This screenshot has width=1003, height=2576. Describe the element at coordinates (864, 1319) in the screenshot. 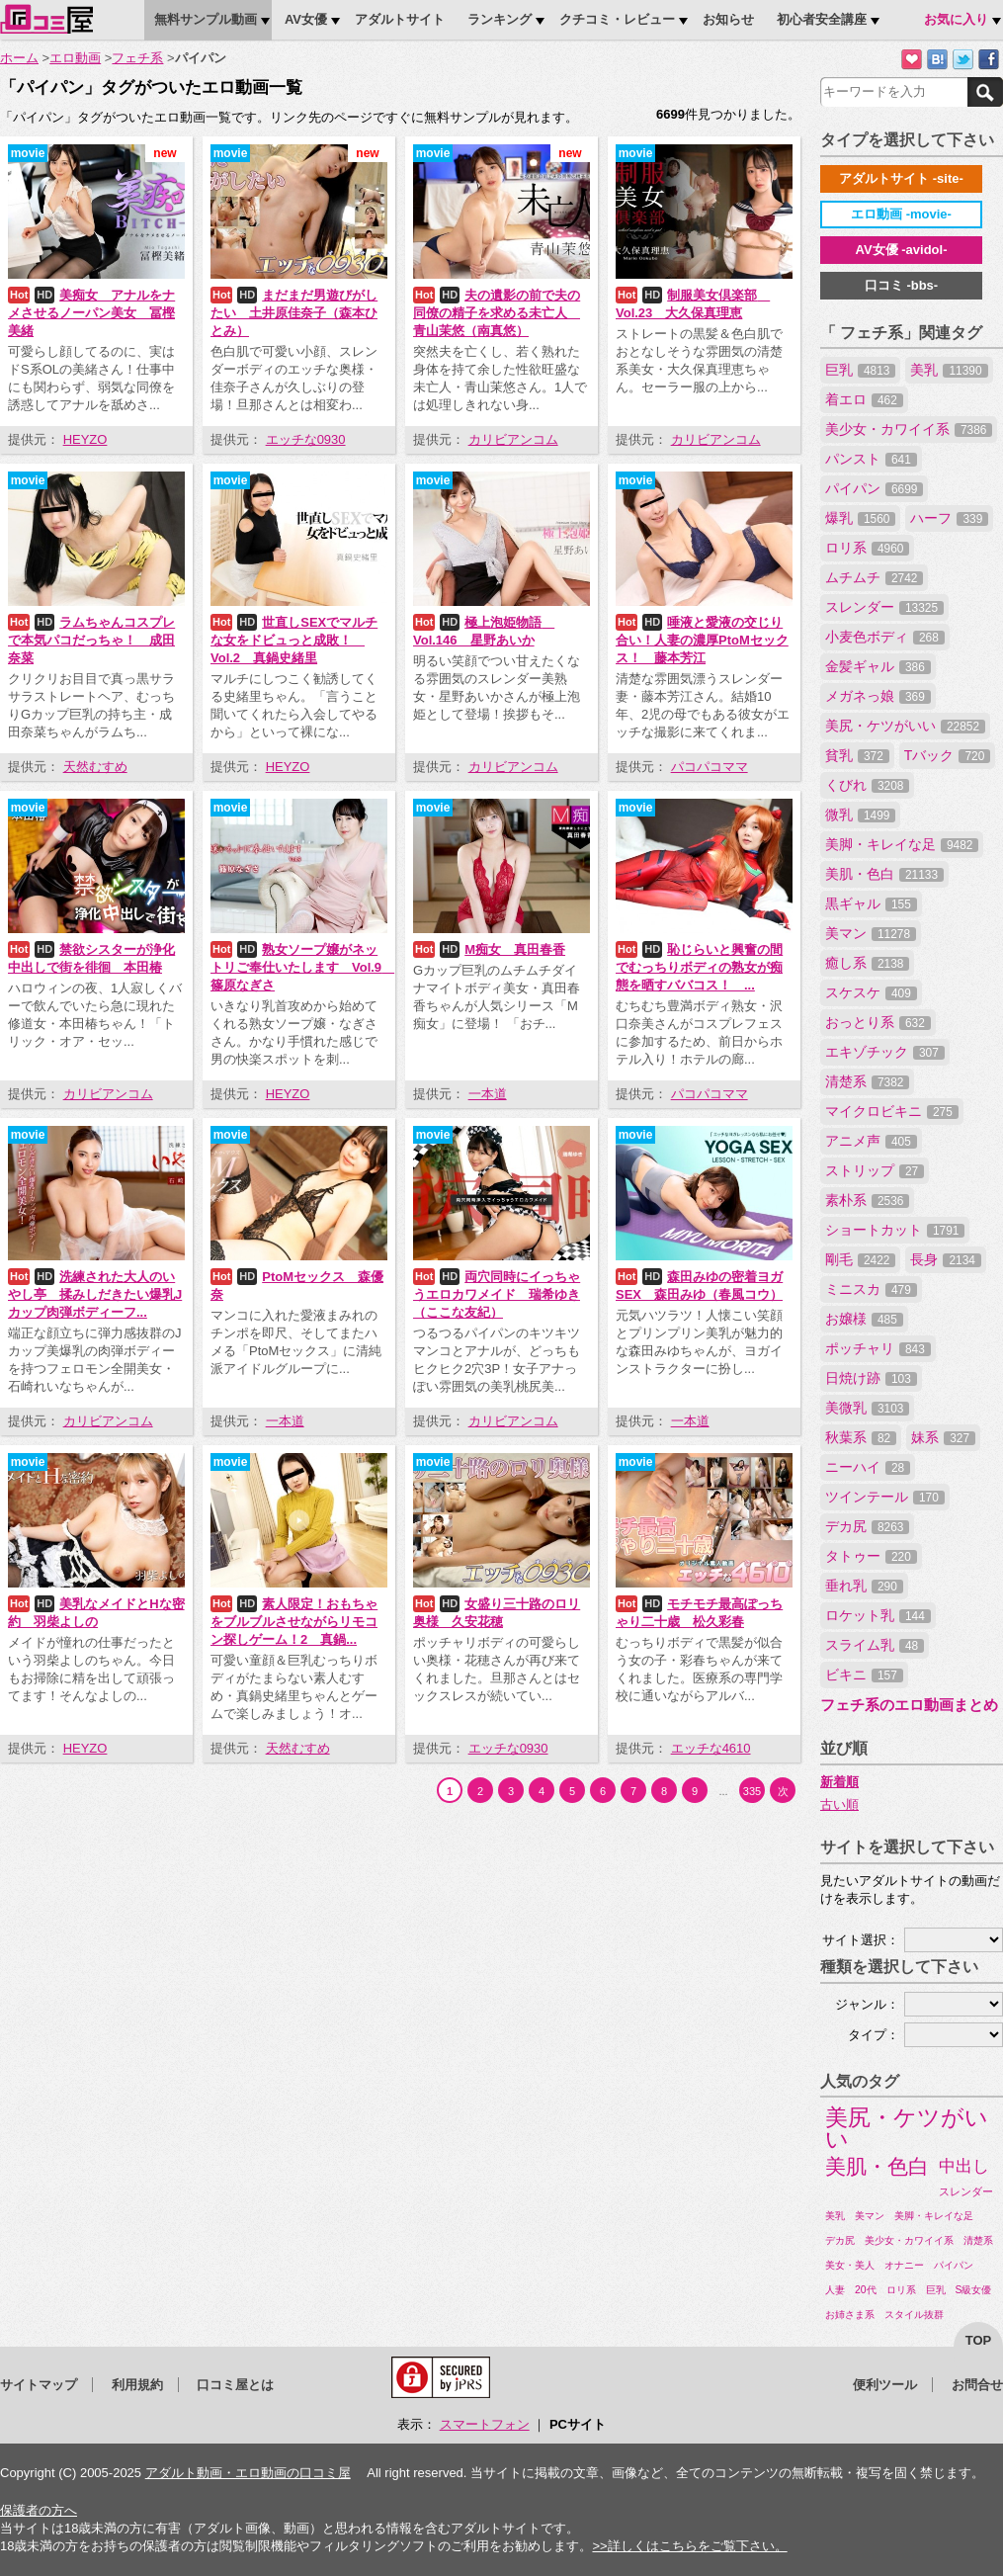

I see `お嬢様` at that location.